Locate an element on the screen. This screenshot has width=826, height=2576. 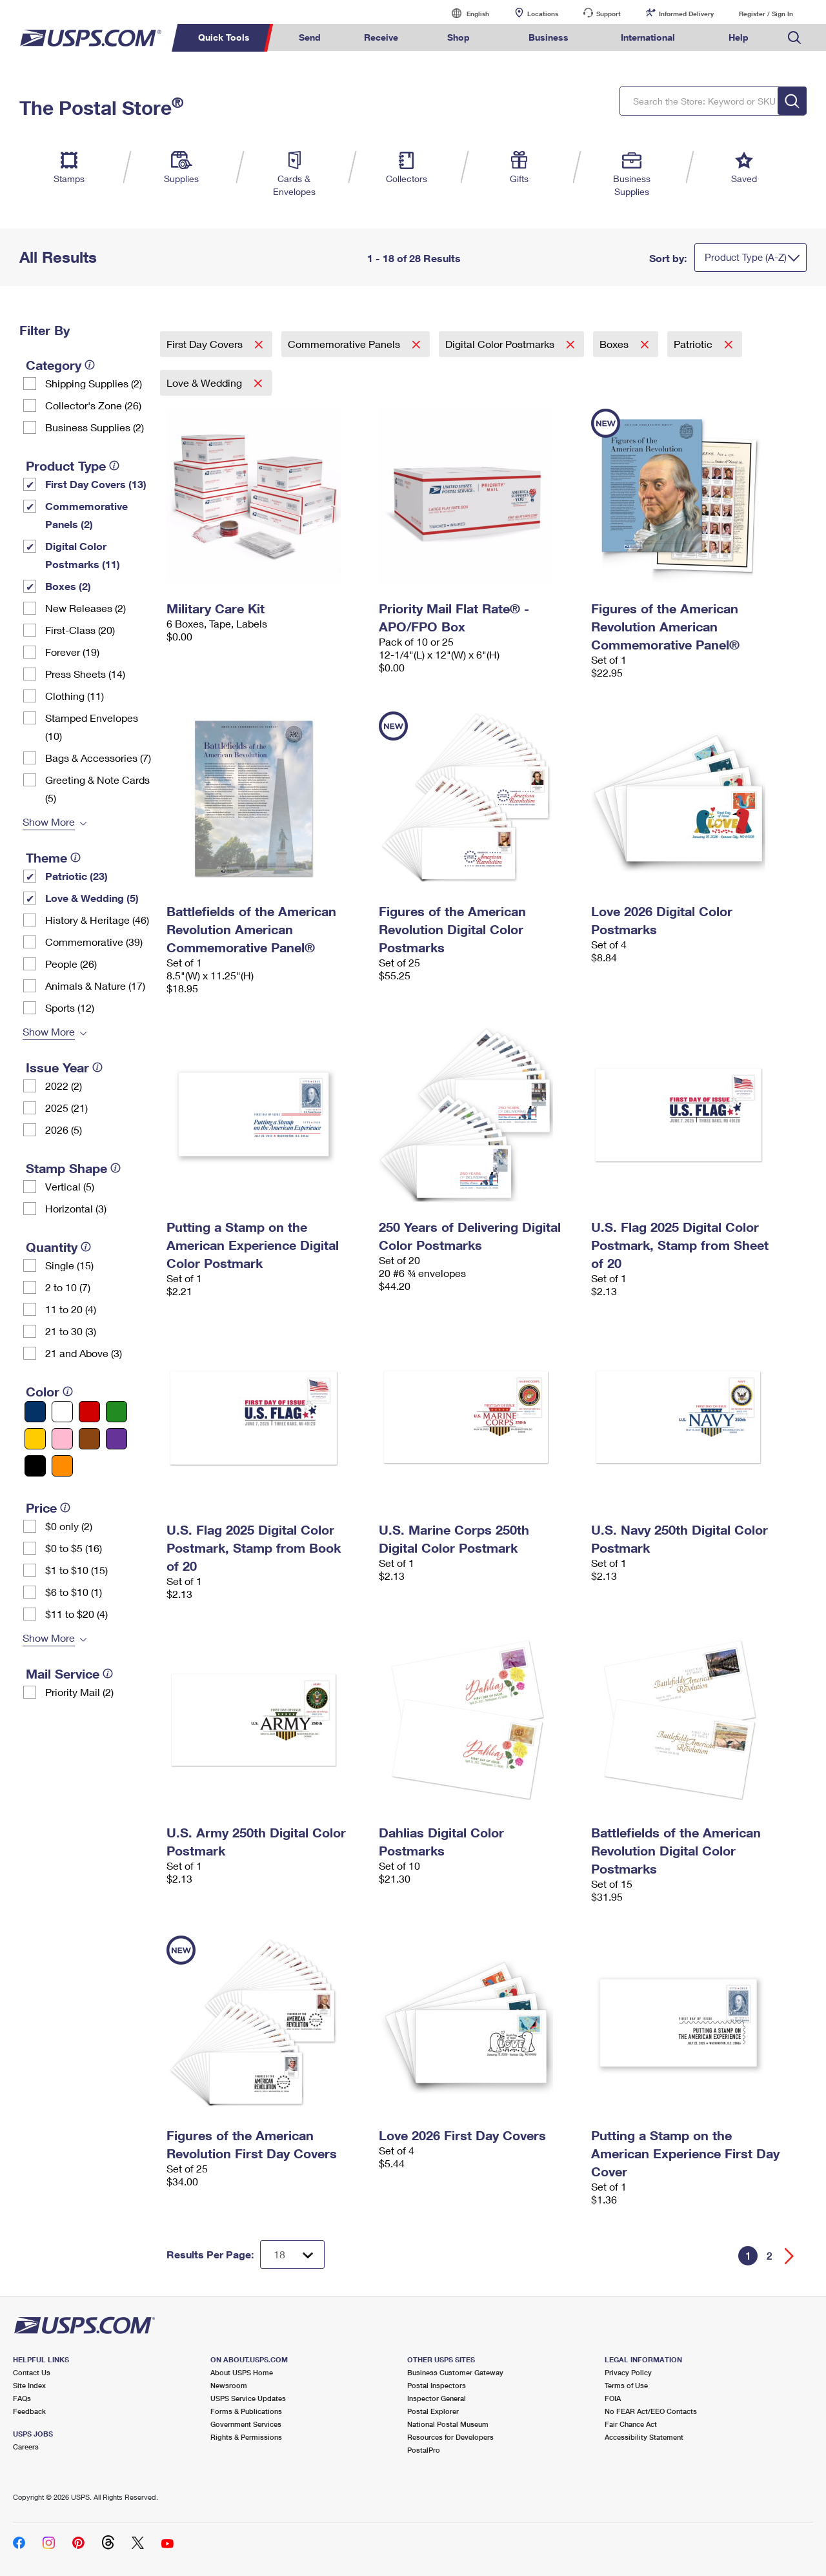
Forms & Publications is located at coordinates (246, 2411).